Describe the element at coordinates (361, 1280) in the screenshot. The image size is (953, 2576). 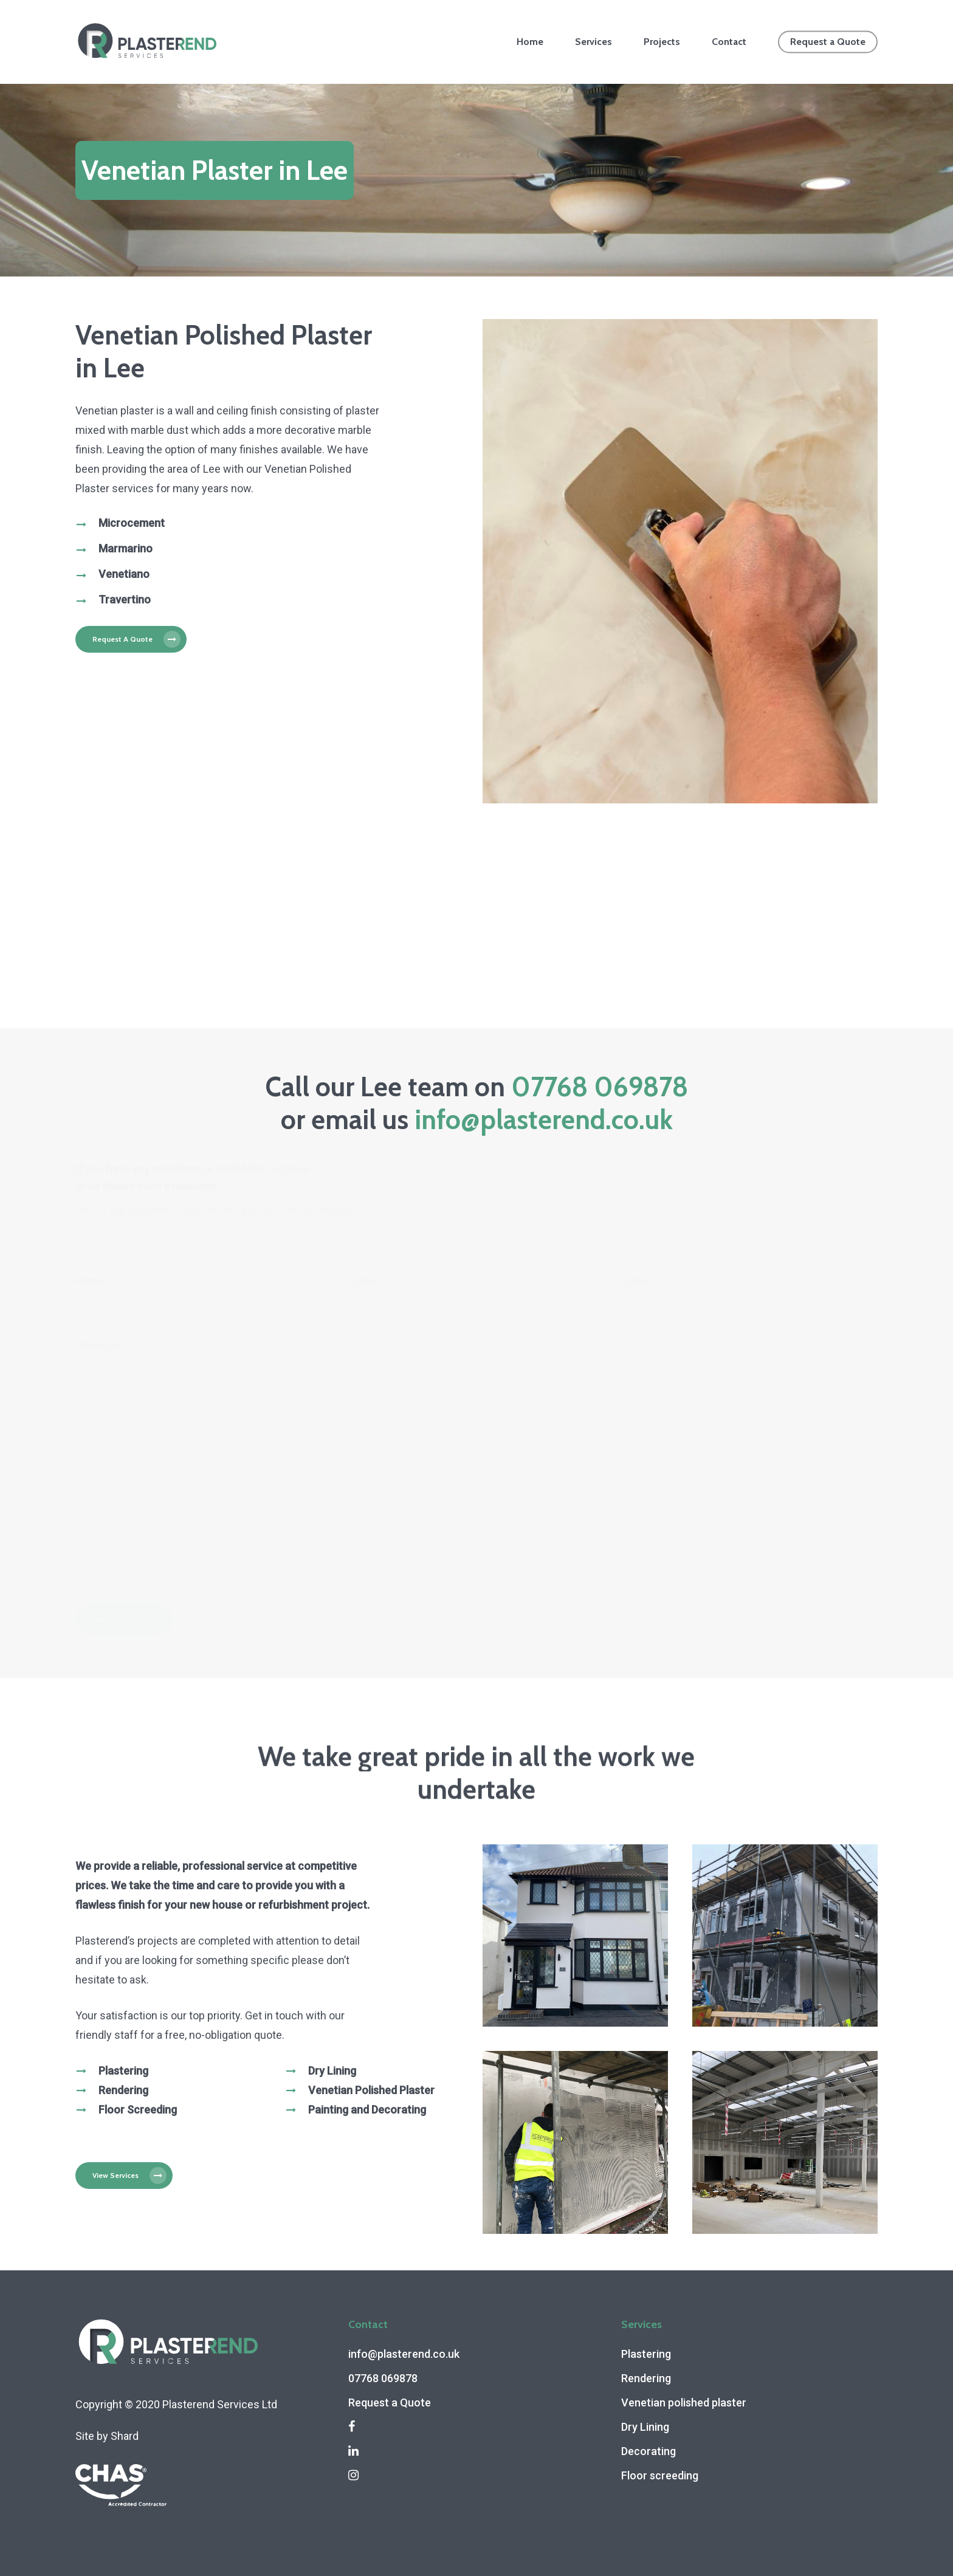
I see `Email` at that location.